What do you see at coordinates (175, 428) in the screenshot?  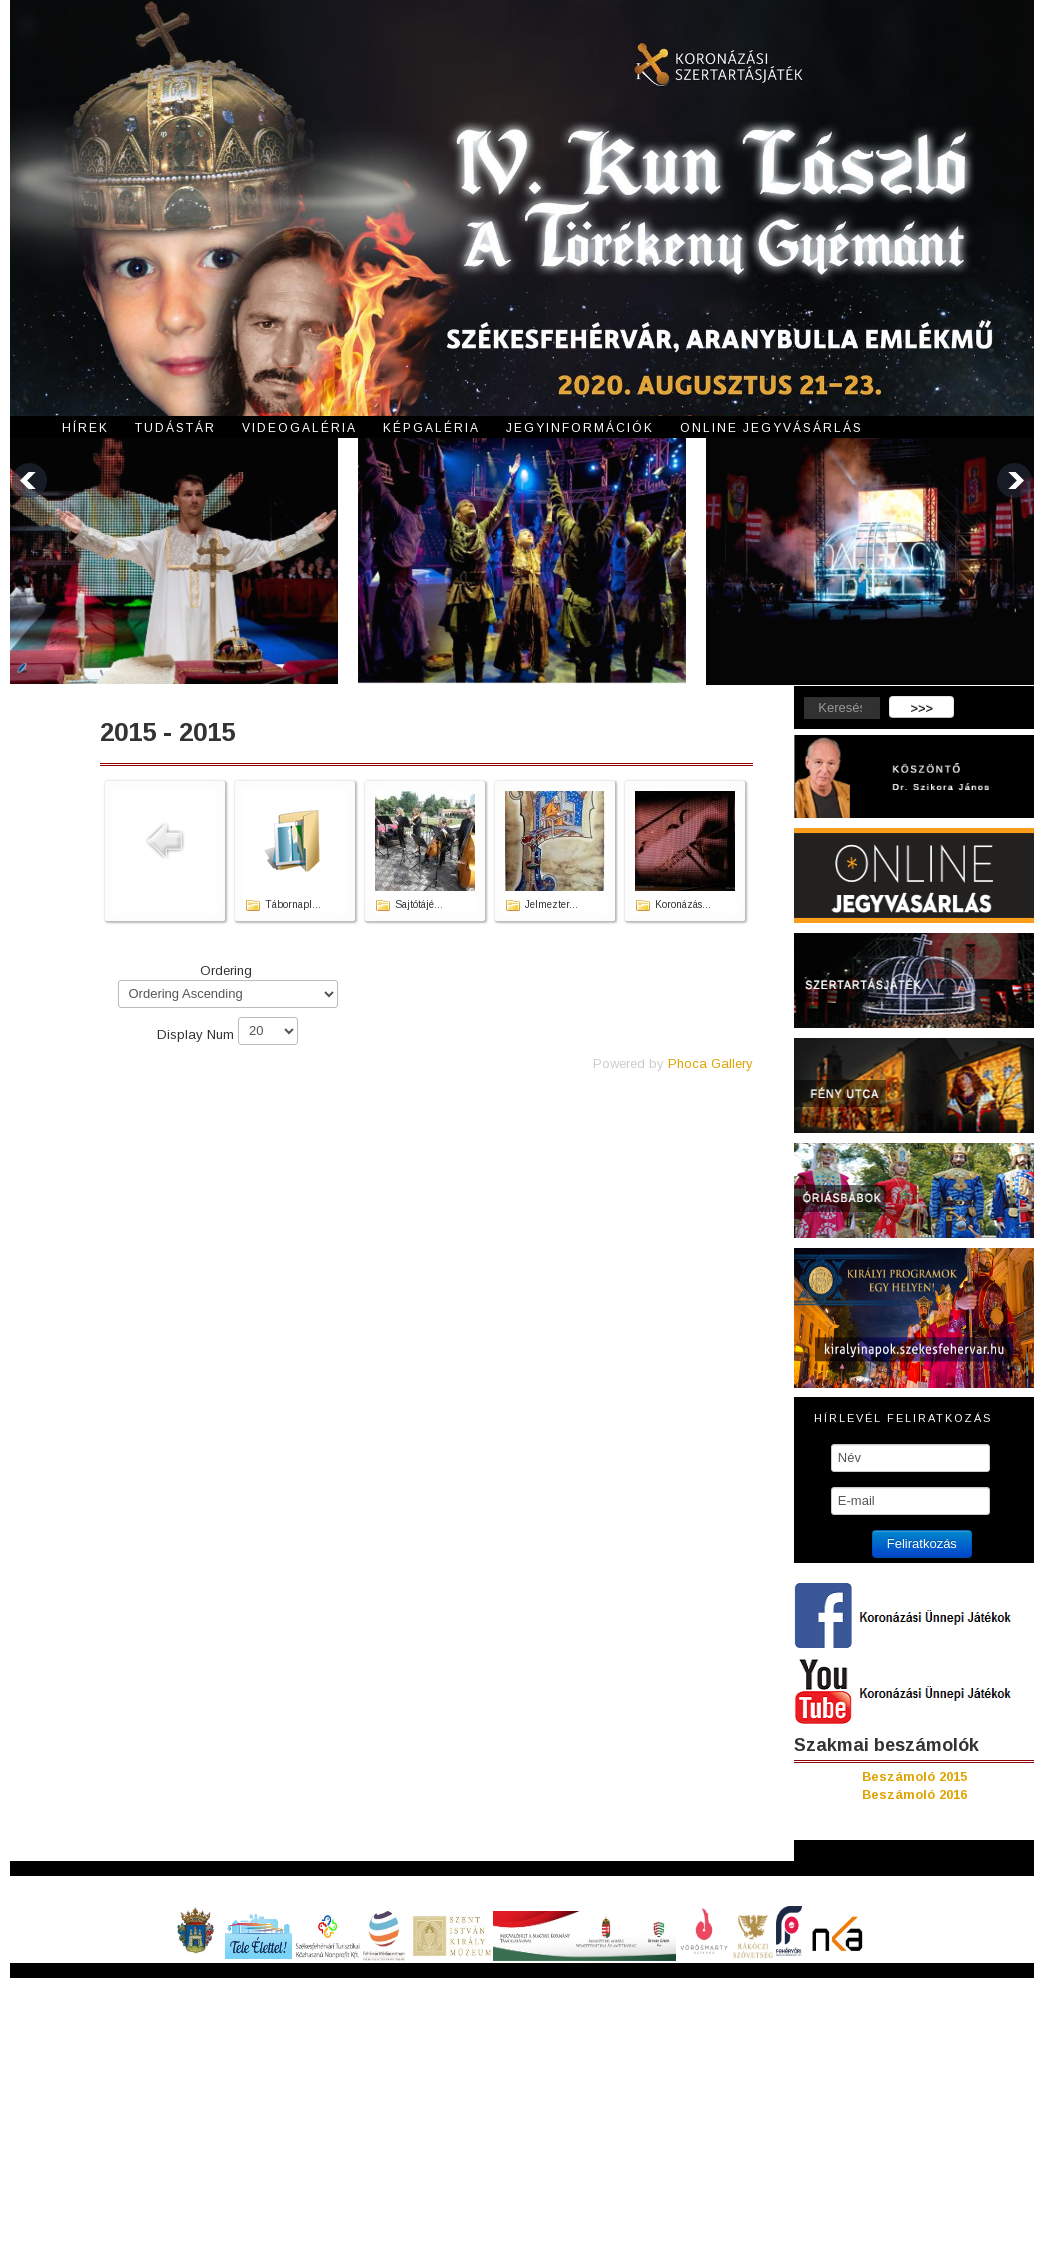 I see `Tudástár` at bounding box center [175, 428].